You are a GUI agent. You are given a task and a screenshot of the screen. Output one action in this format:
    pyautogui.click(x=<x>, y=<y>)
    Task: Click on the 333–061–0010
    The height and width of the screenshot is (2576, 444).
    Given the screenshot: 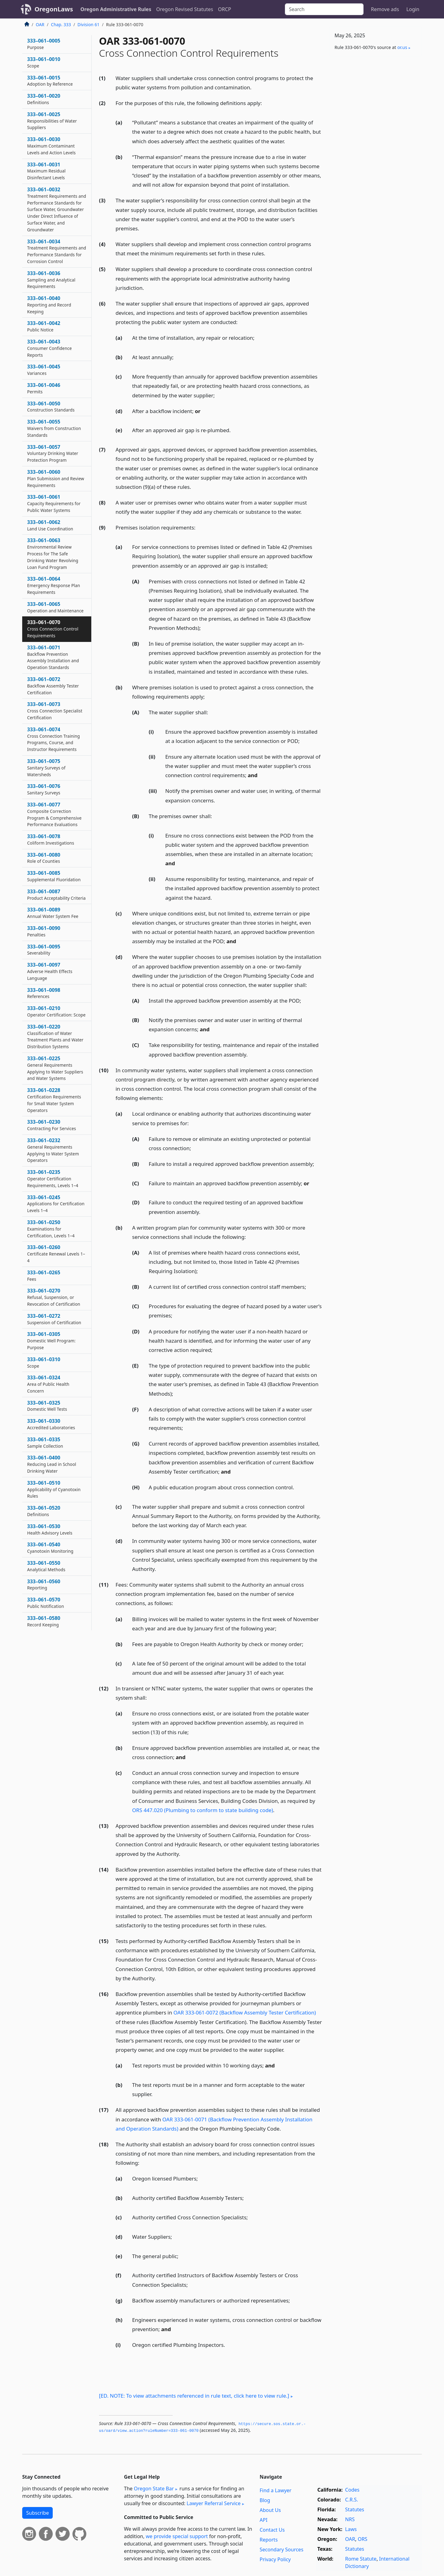 What is the action you would take?
    pyautogui.click(x=43, y=62)
    